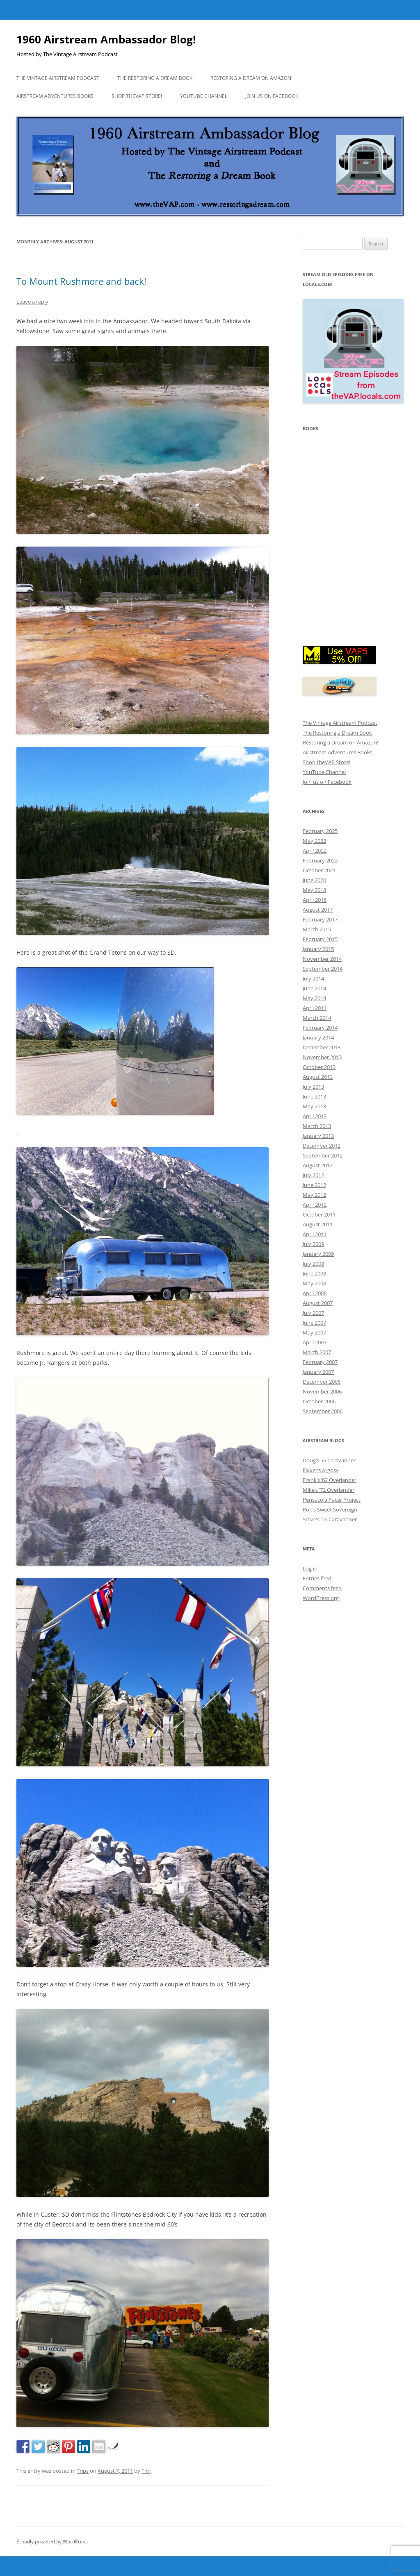 This screenshot has width=420, height=2576. I want to click on February 2017, so click(320, 919).